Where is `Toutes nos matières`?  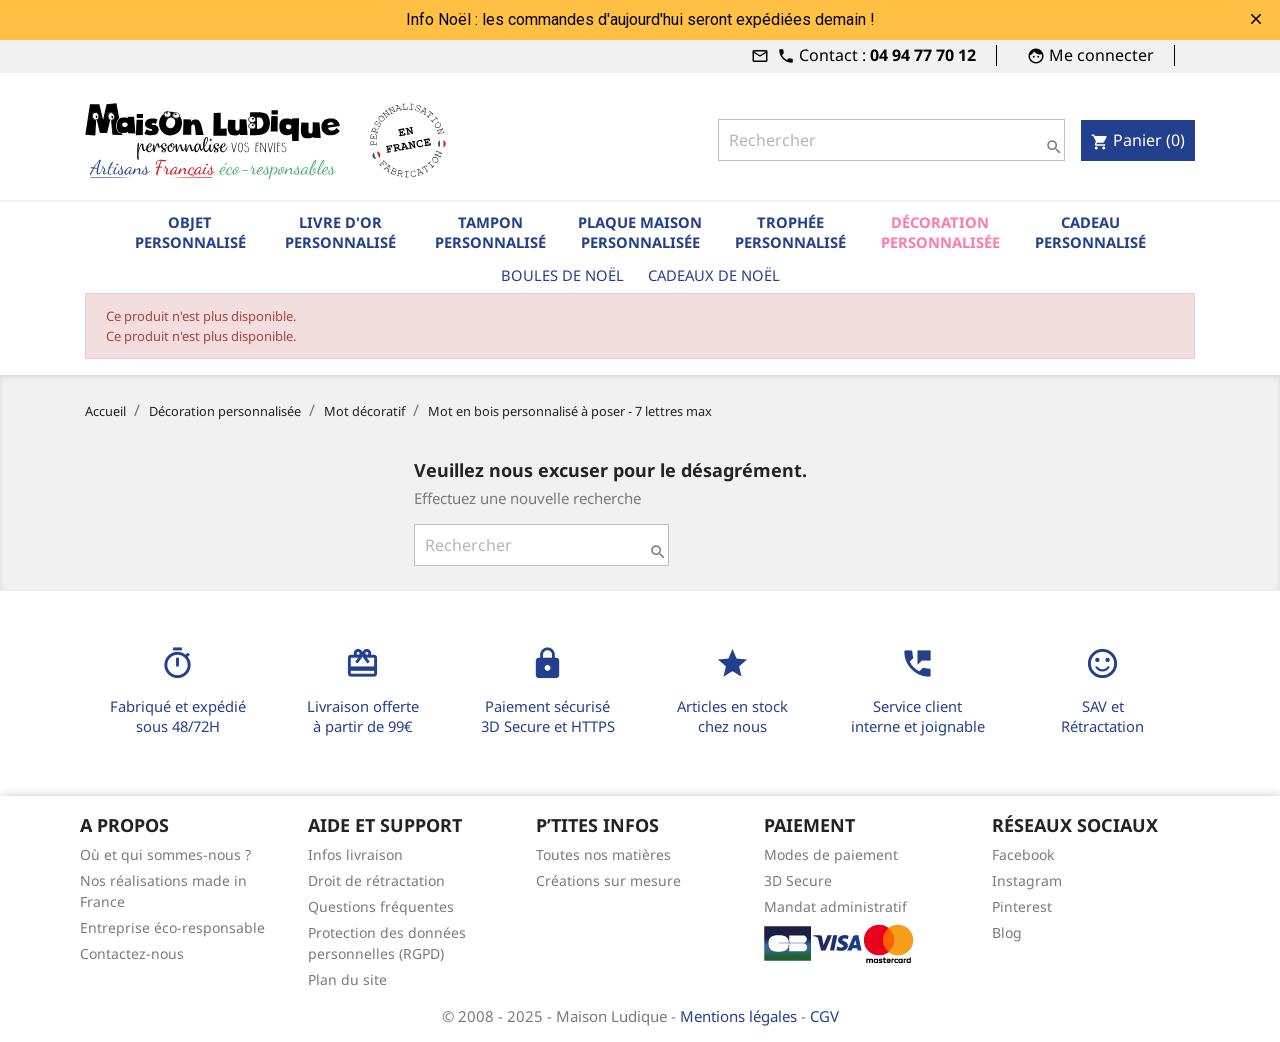
Toutes nos matières is located at coordinates (603, 854).